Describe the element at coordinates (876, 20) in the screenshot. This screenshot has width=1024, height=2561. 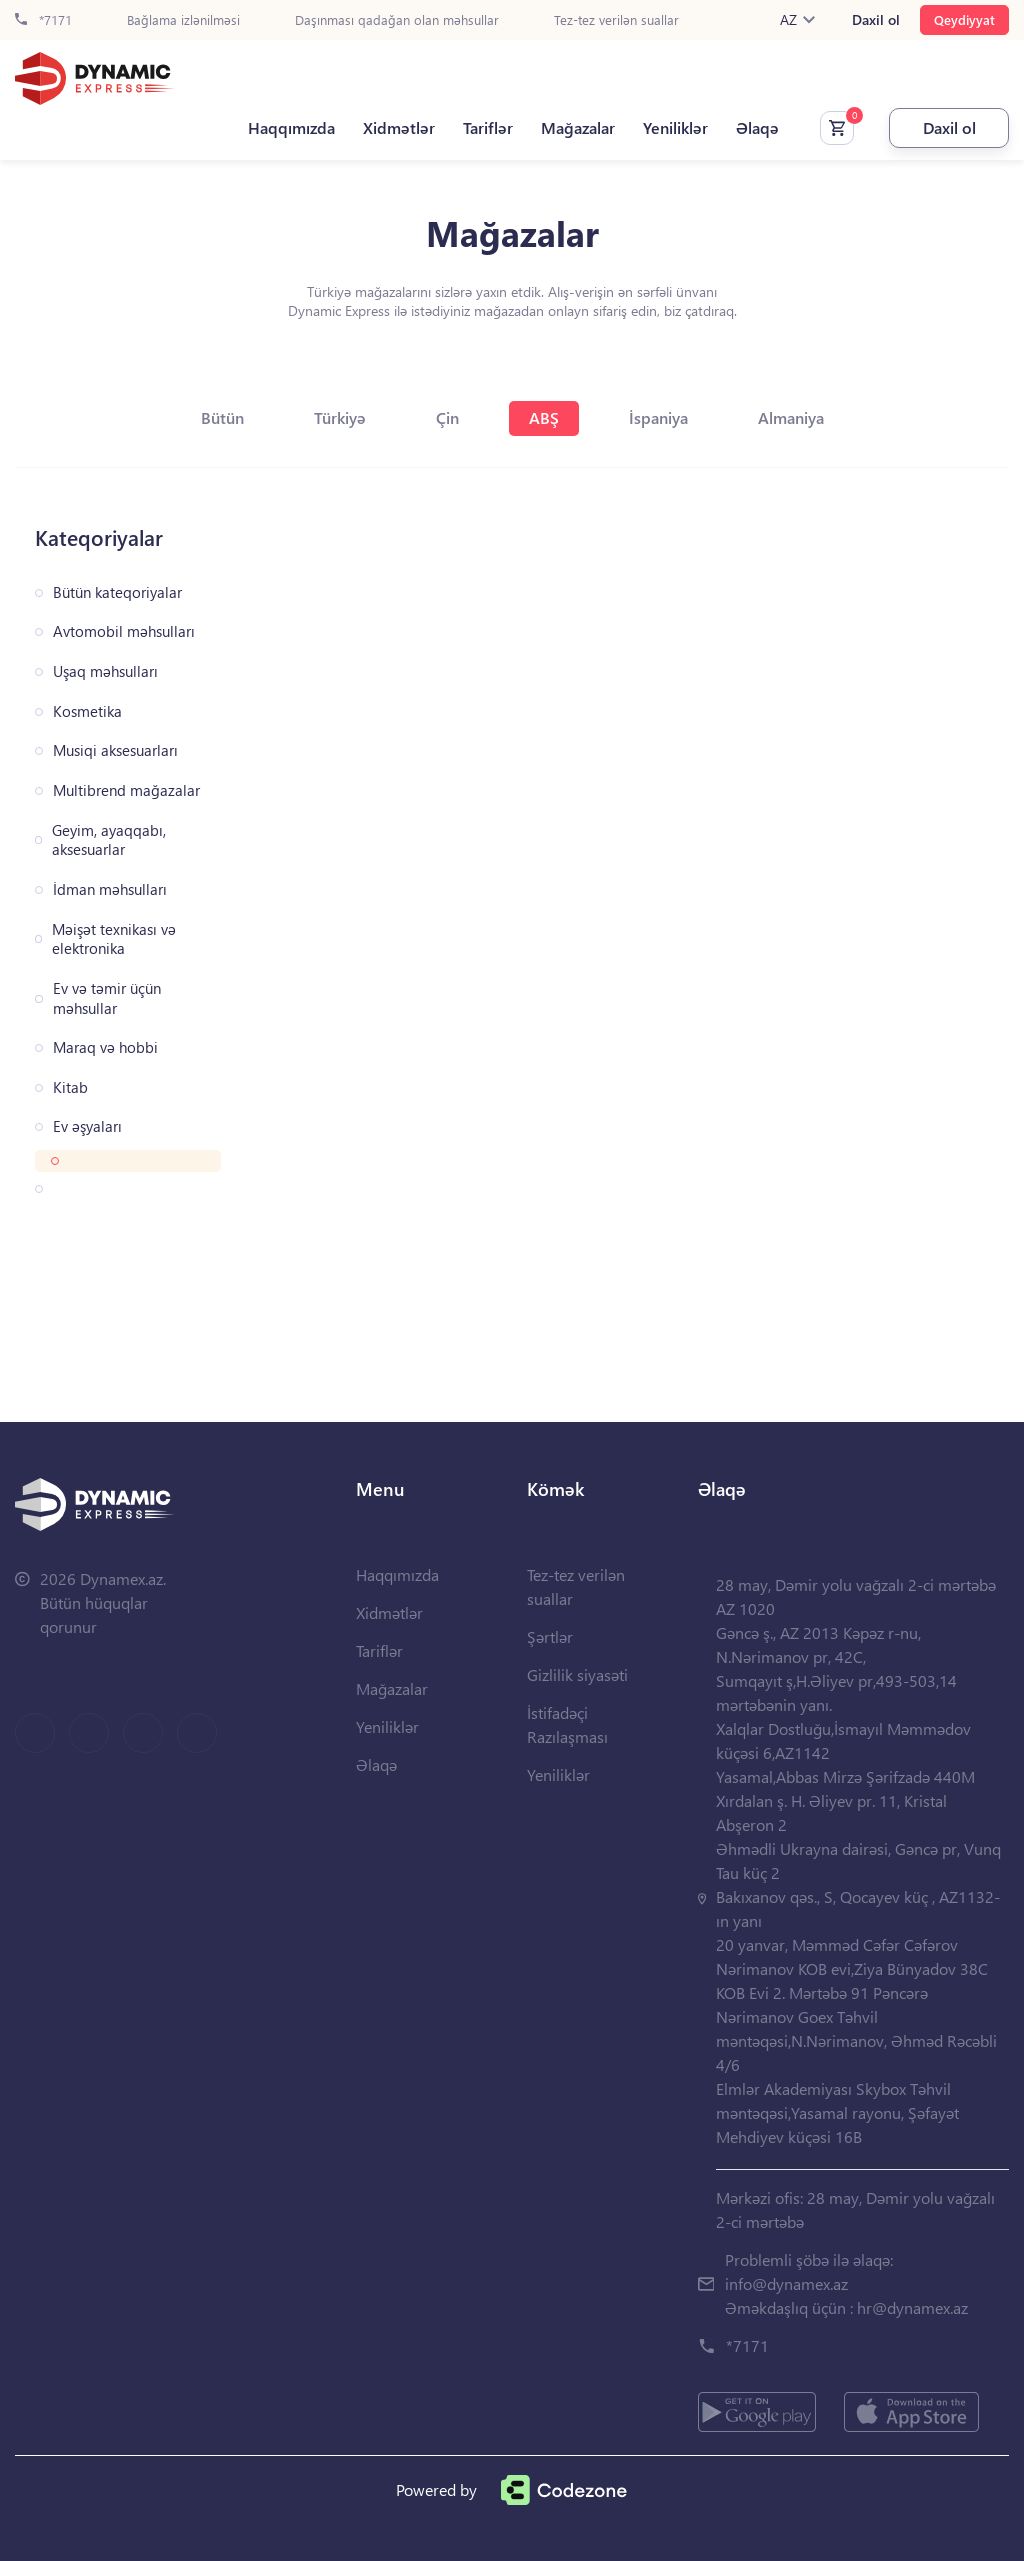
I see `Daxil ol` at that location.